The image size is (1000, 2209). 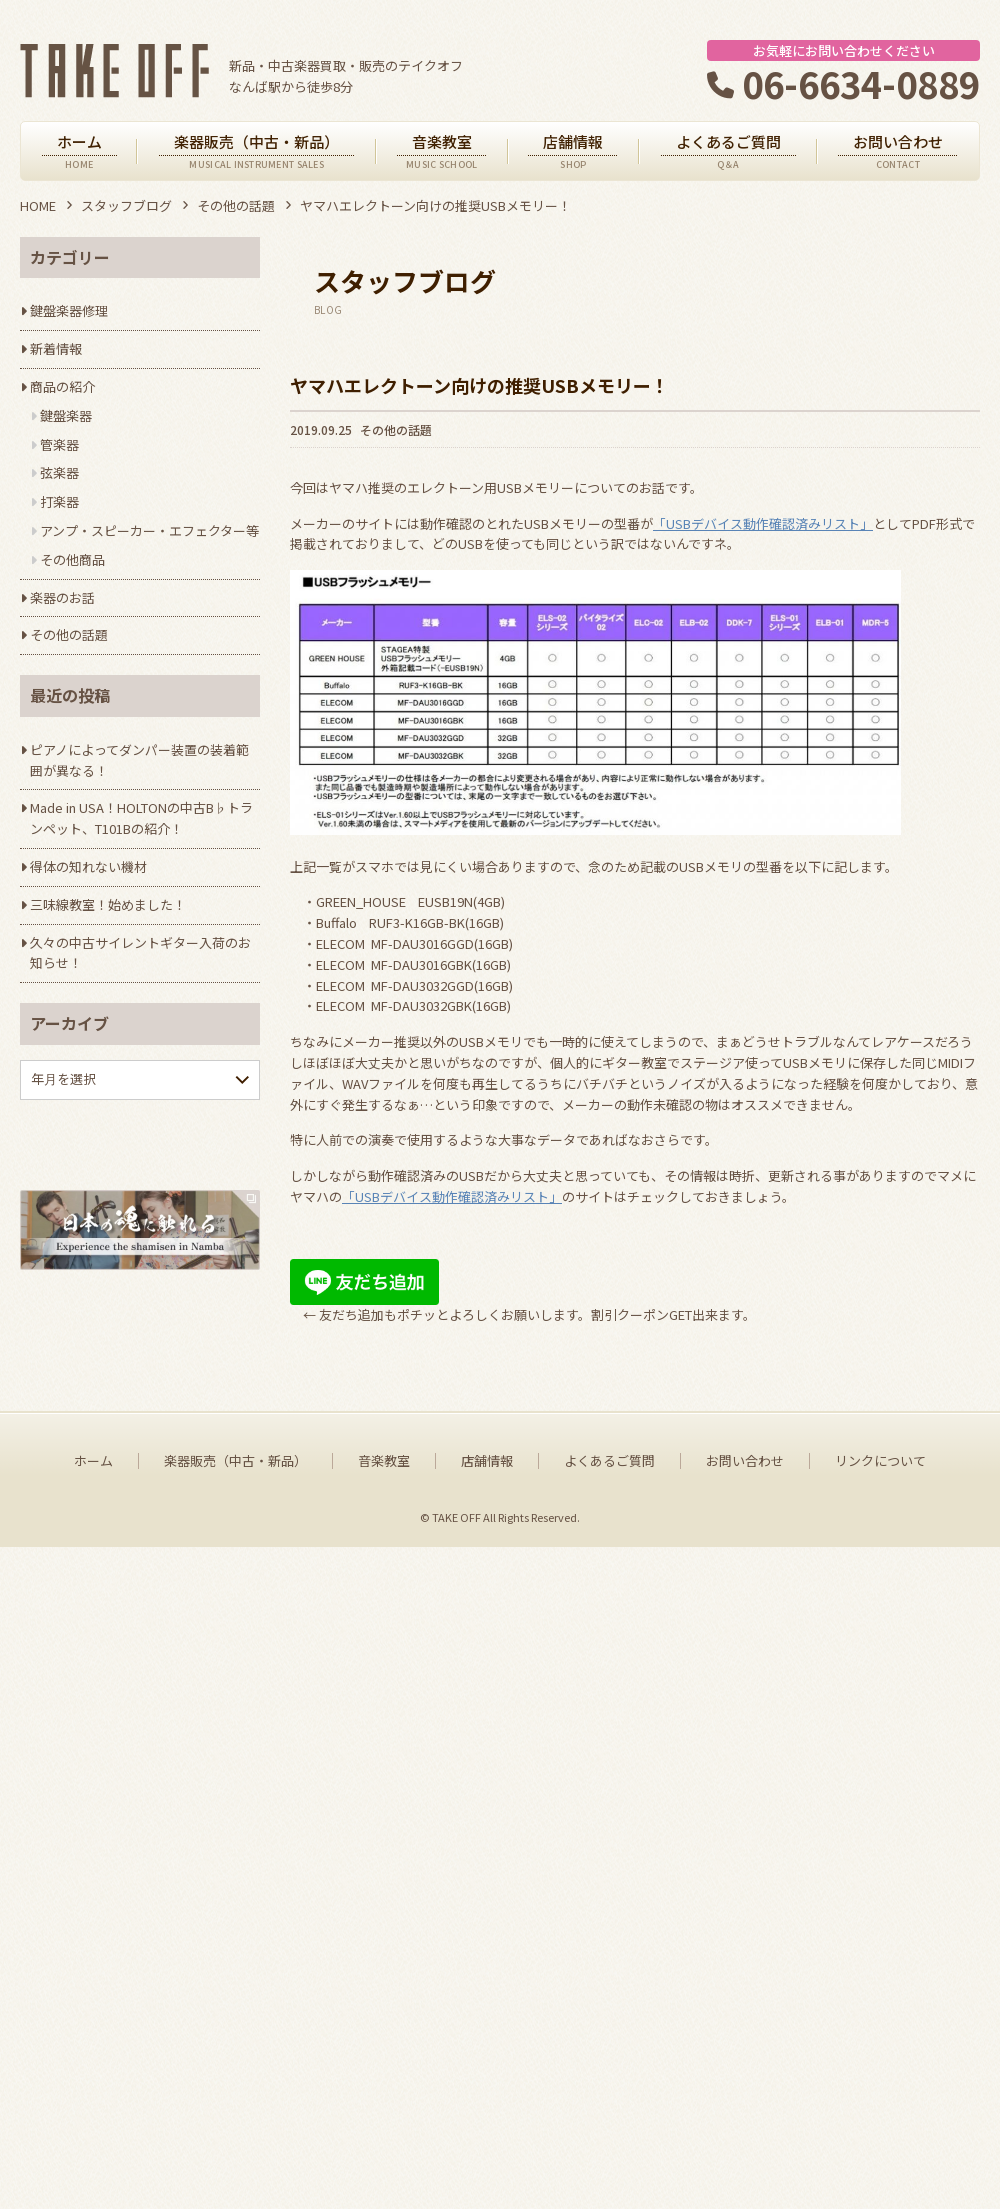 What do you see at coordinates (59, 472) in the screenshot?
I see `弦楽器` at bounding box center [59, 472].